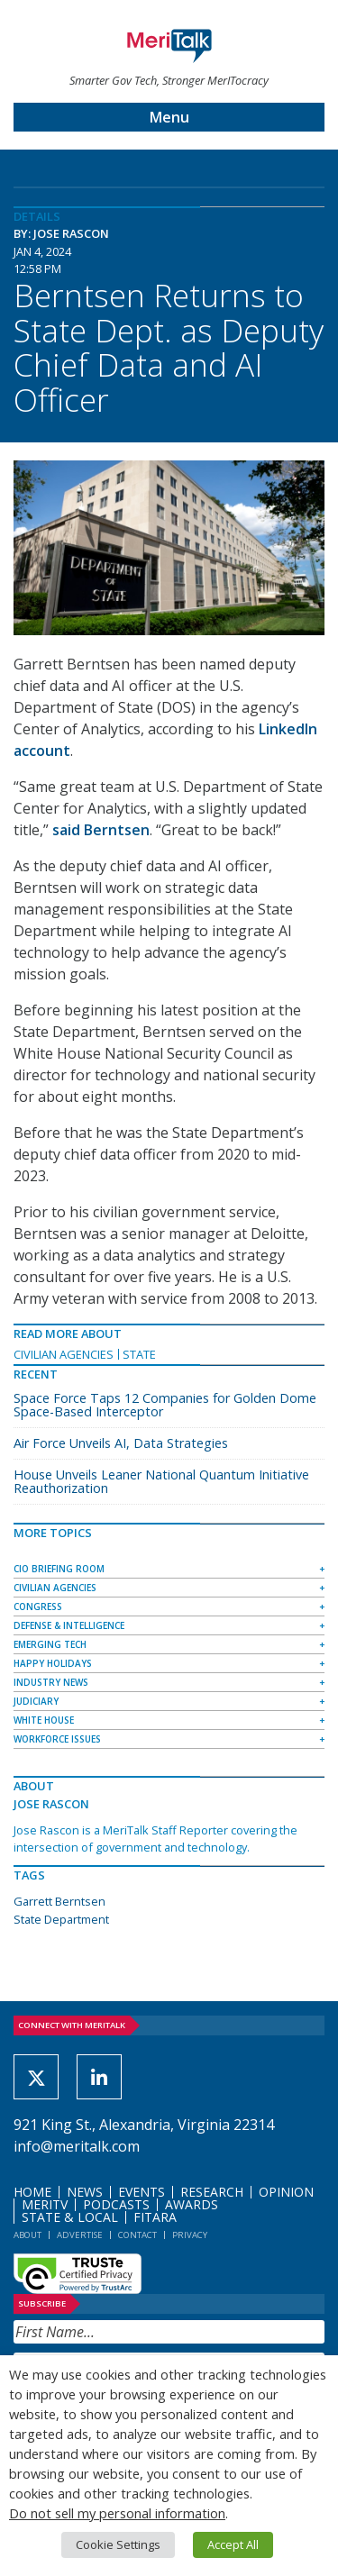 Image resolution: width=338 pixels, height=2576 pixels. What do you see at coordinates (45, 2204) in the screenshot?
I see `MeriTV` at bounding box center [45, 2204].